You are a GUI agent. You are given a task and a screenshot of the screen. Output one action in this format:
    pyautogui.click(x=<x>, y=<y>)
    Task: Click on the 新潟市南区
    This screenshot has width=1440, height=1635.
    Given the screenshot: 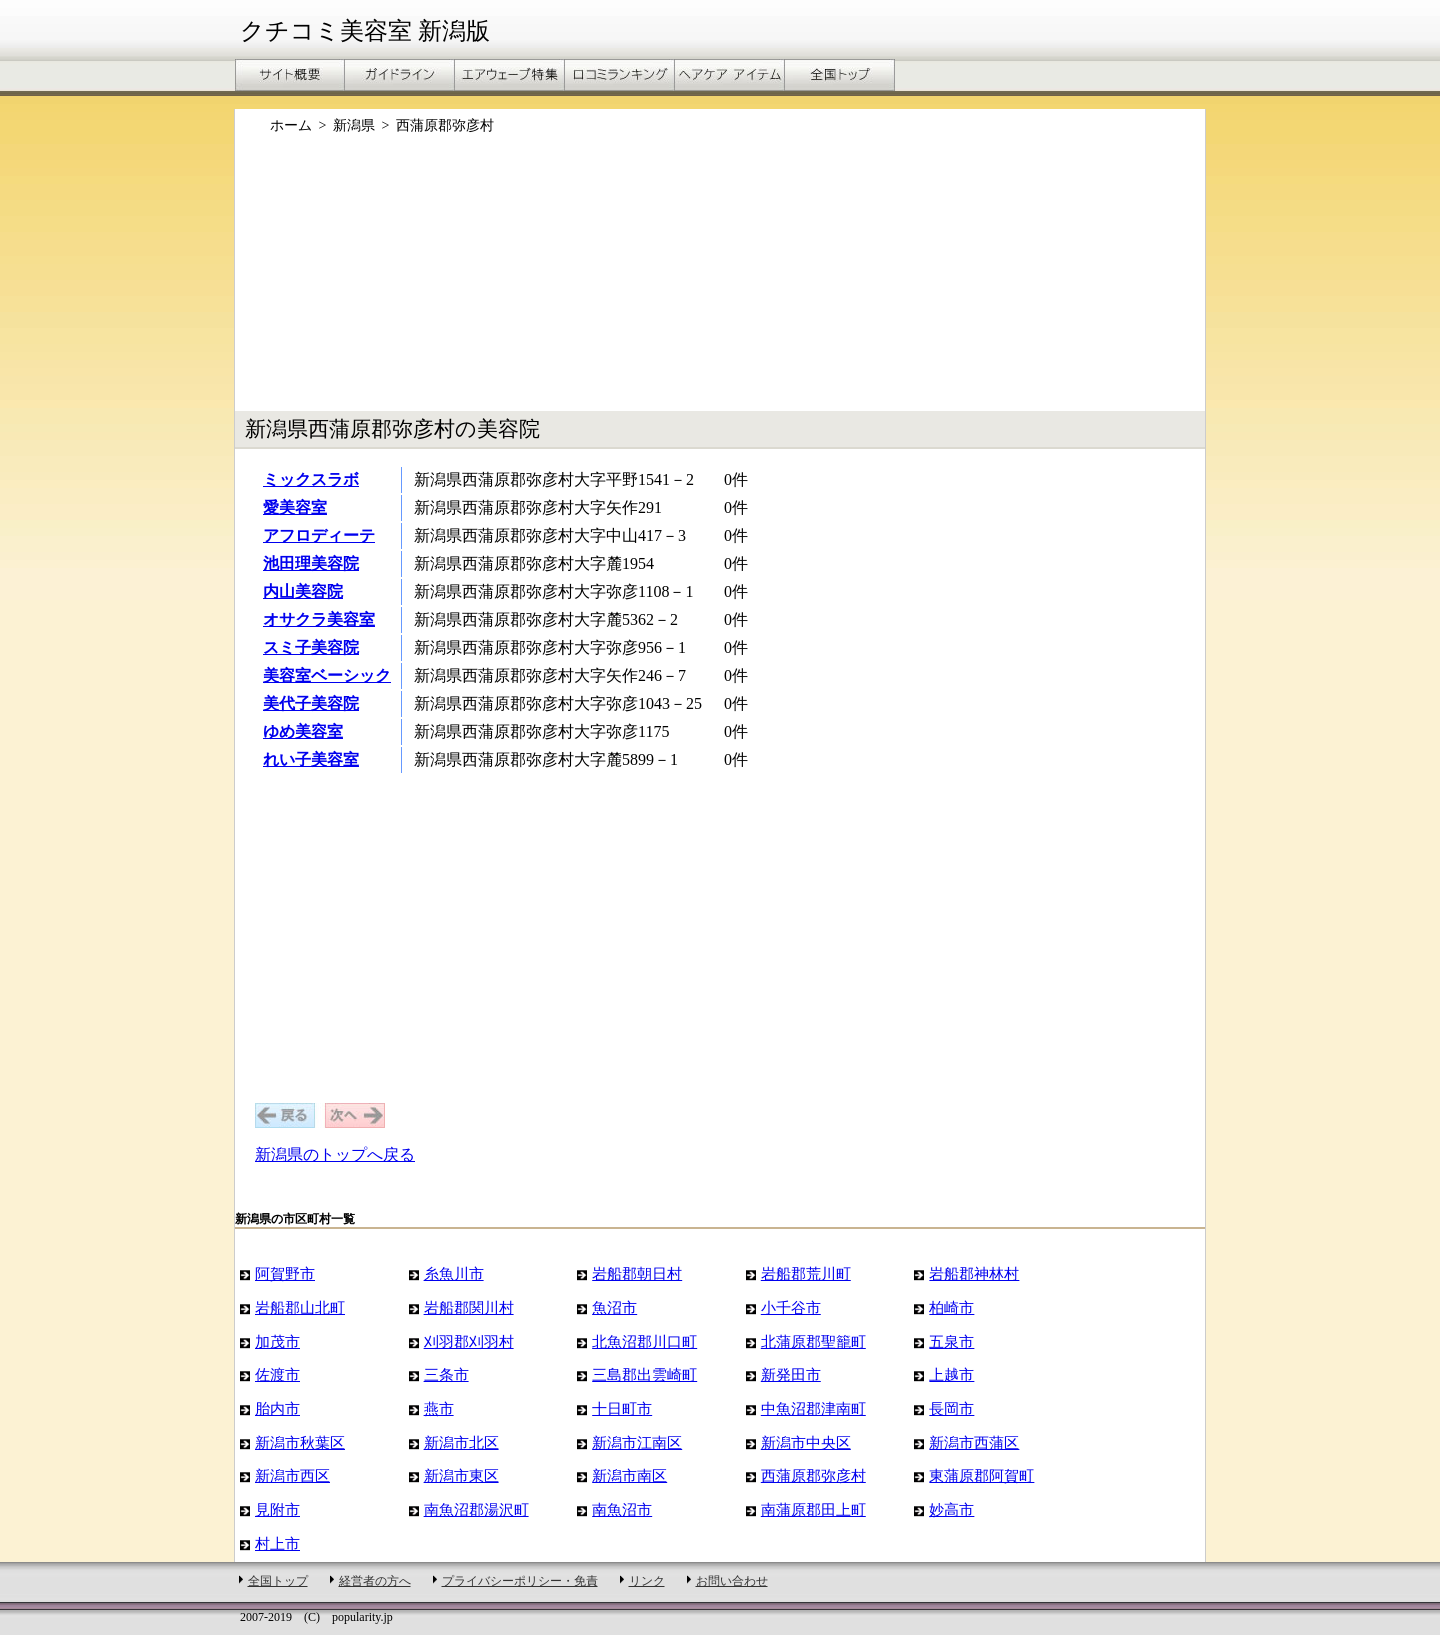 What is the action you would take?
    pyautogui.click(x=629, y=1475)
    